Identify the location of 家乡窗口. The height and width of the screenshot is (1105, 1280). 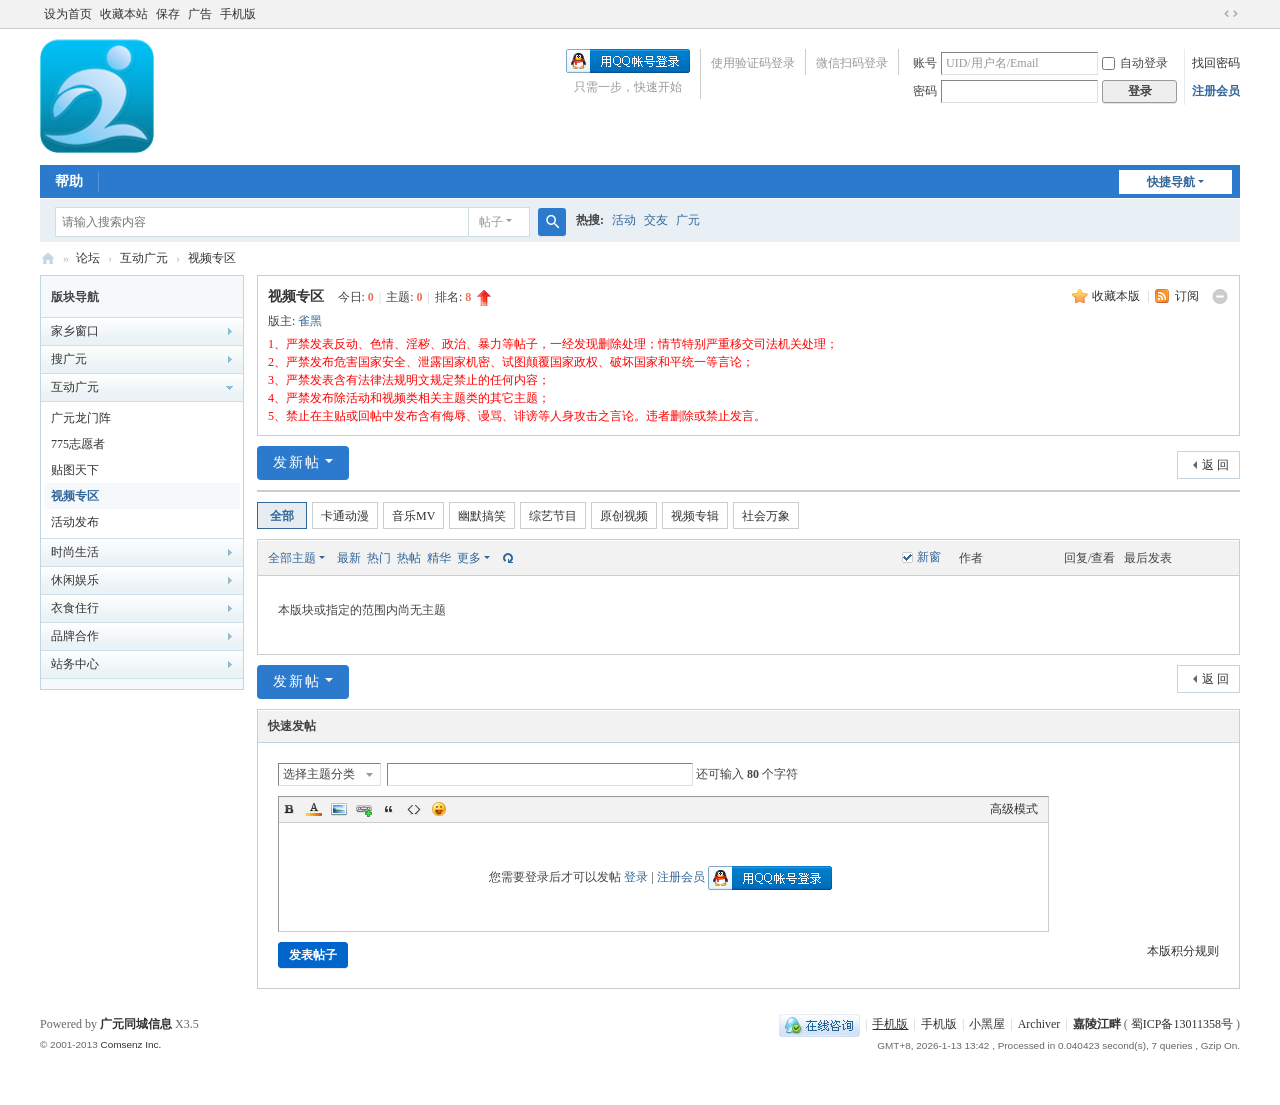
(75, 331).